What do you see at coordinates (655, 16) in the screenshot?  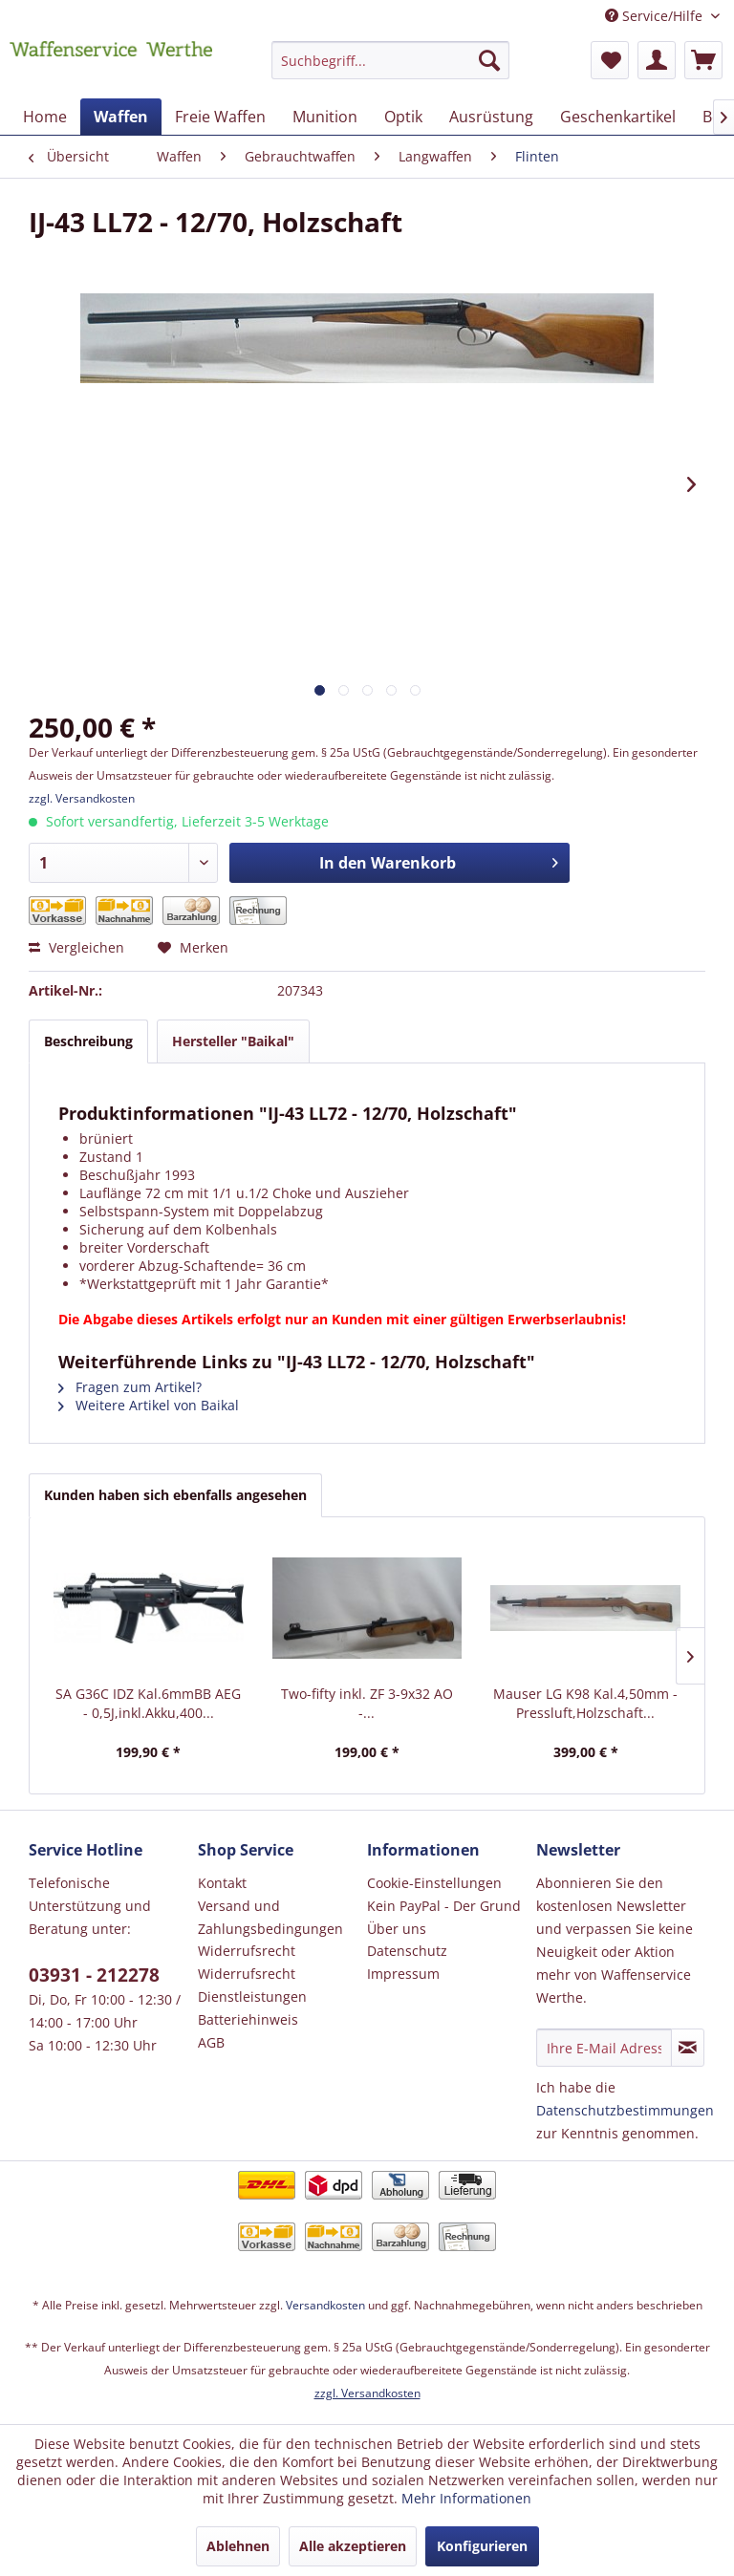 I see `Service/Hilfe [menuitem]` at bounding box center [655, 16].